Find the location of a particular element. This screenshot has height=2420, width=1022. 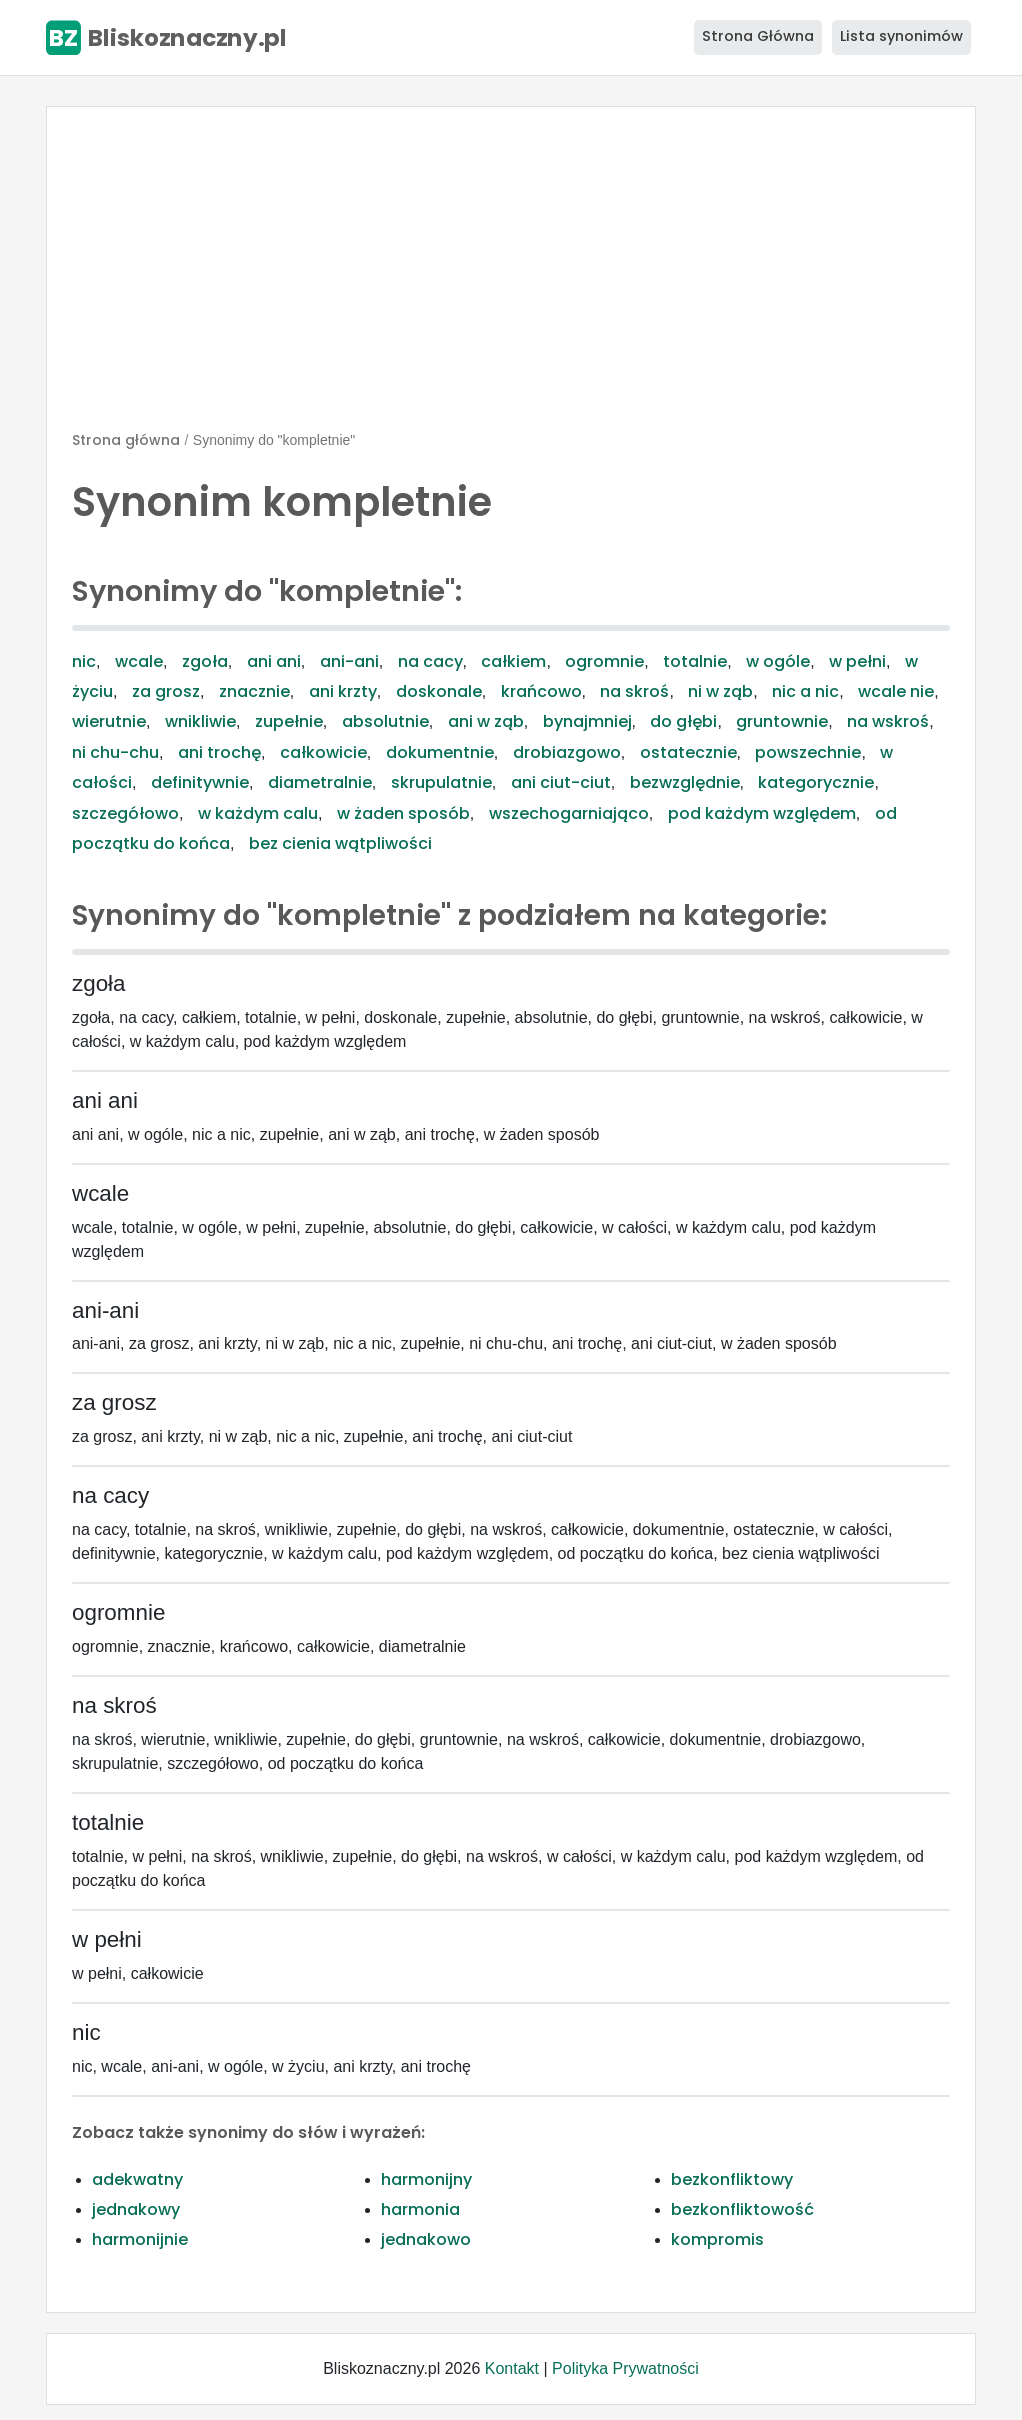

jednakowy is located at coordinates (136, 2209).